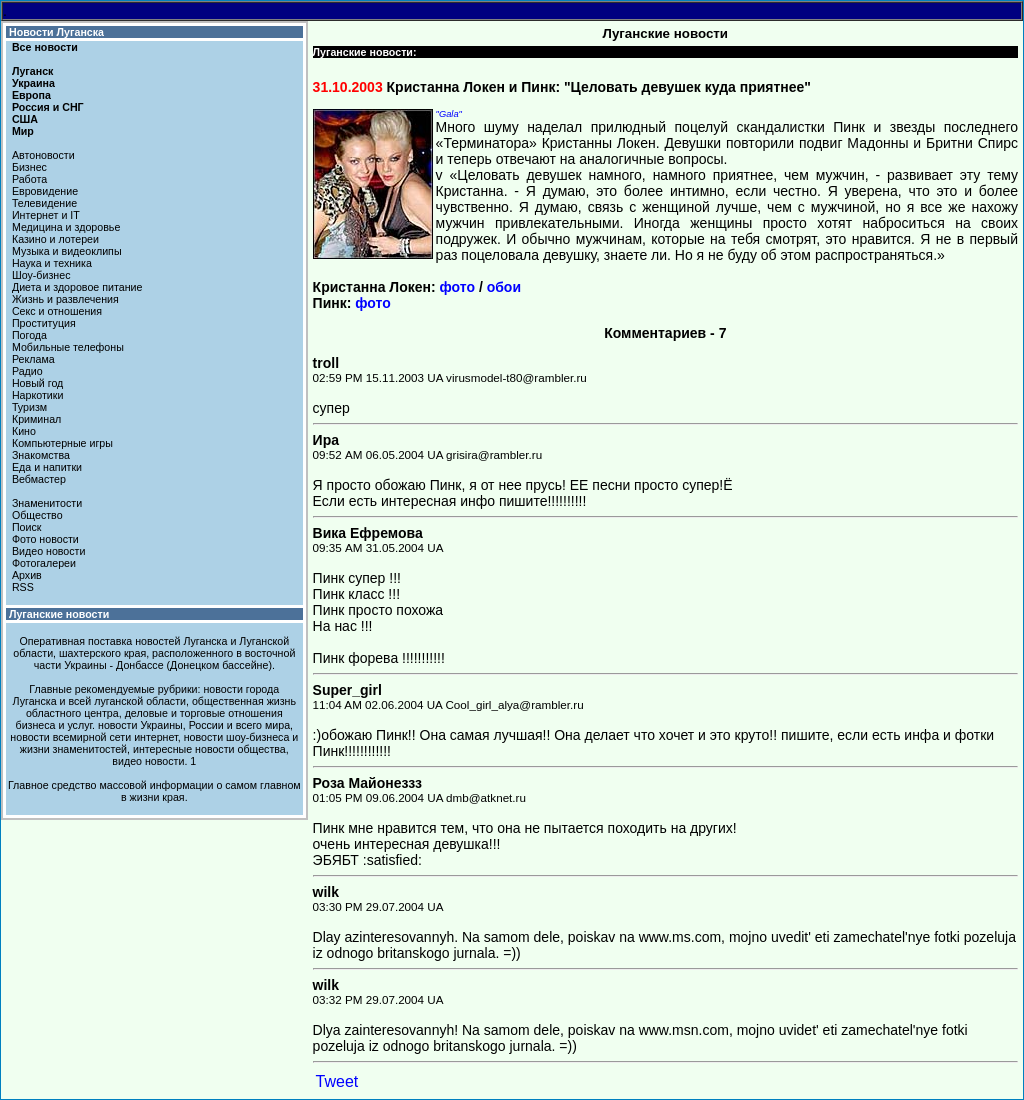  I want to click on Криминал, so click(36, 419).